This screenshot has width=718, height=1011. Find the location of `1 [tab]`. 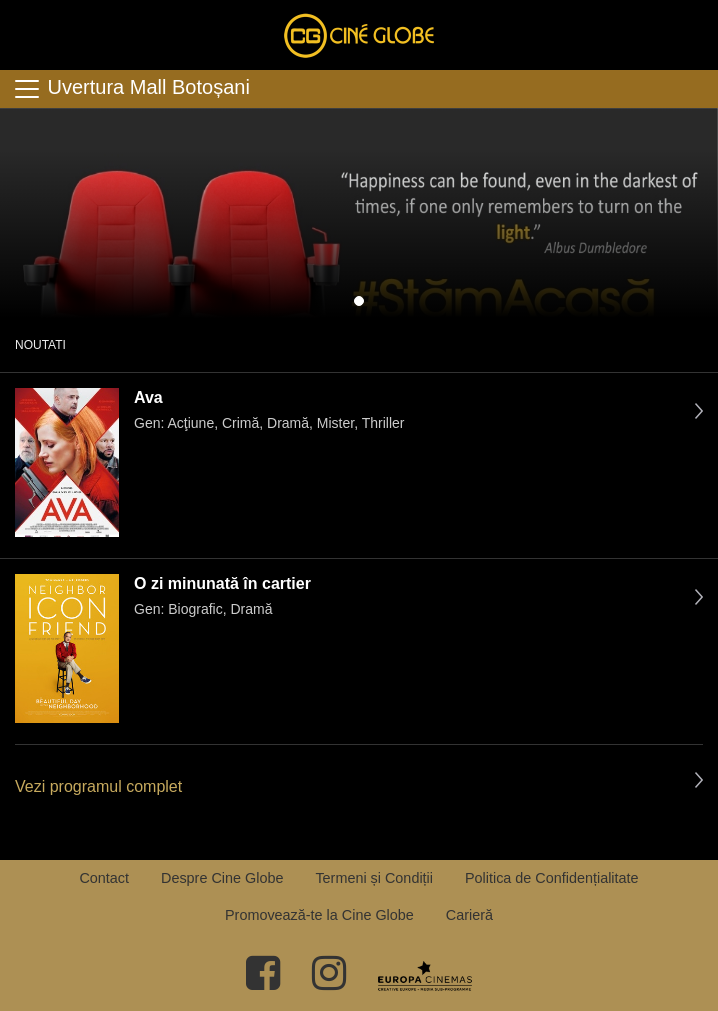

1 [tab] is located at coordinates (359, 301).